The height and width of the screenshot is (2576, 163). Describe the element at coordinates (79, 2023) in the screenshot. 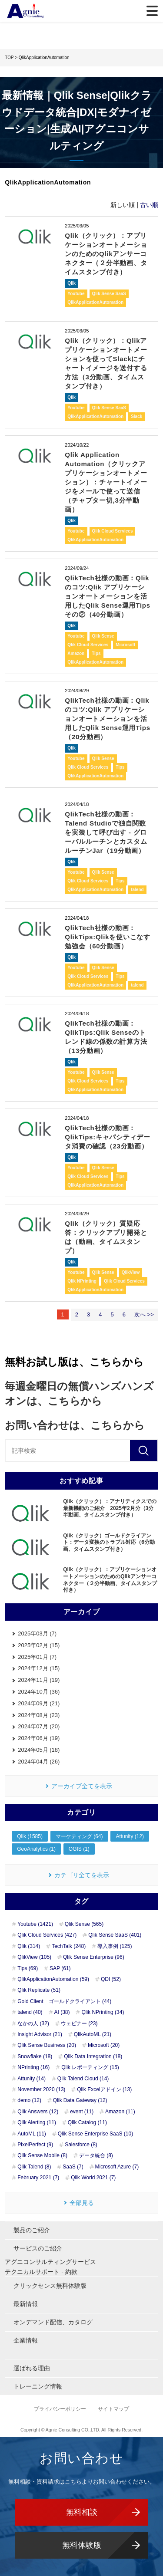

I see `ウェビナー (23)` at that location.